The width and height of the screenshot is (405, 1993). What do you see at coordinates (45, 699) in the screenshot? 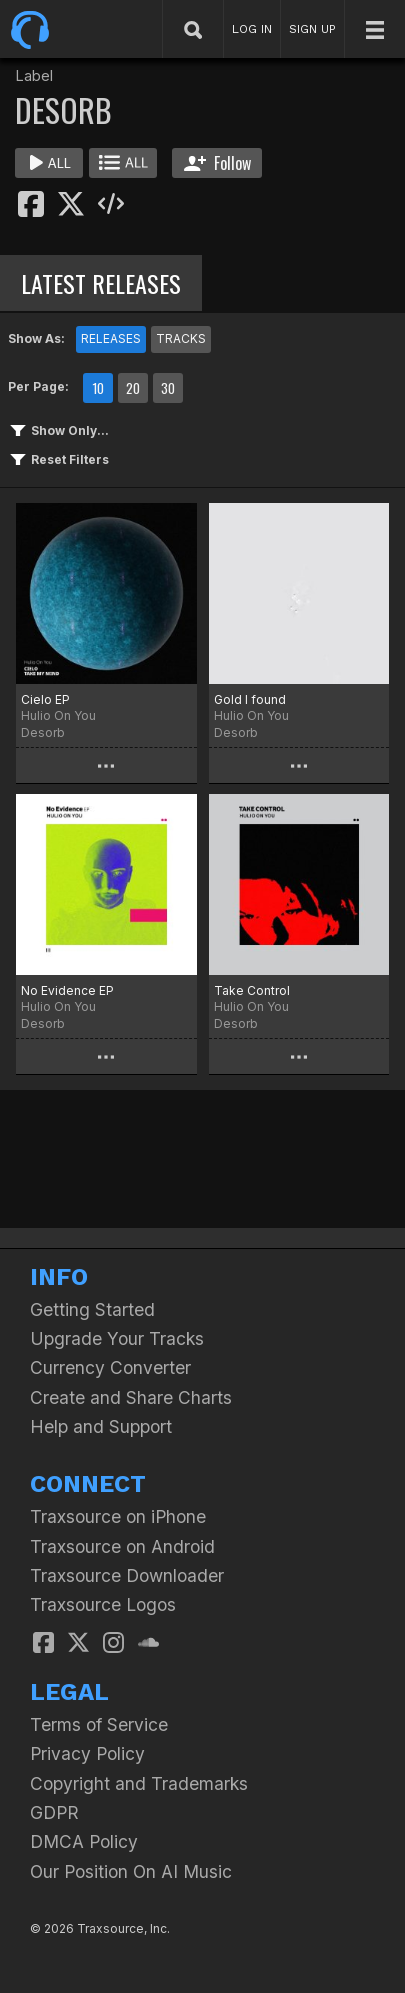
I see `Cielo EP` at bounding box center [45, 699].